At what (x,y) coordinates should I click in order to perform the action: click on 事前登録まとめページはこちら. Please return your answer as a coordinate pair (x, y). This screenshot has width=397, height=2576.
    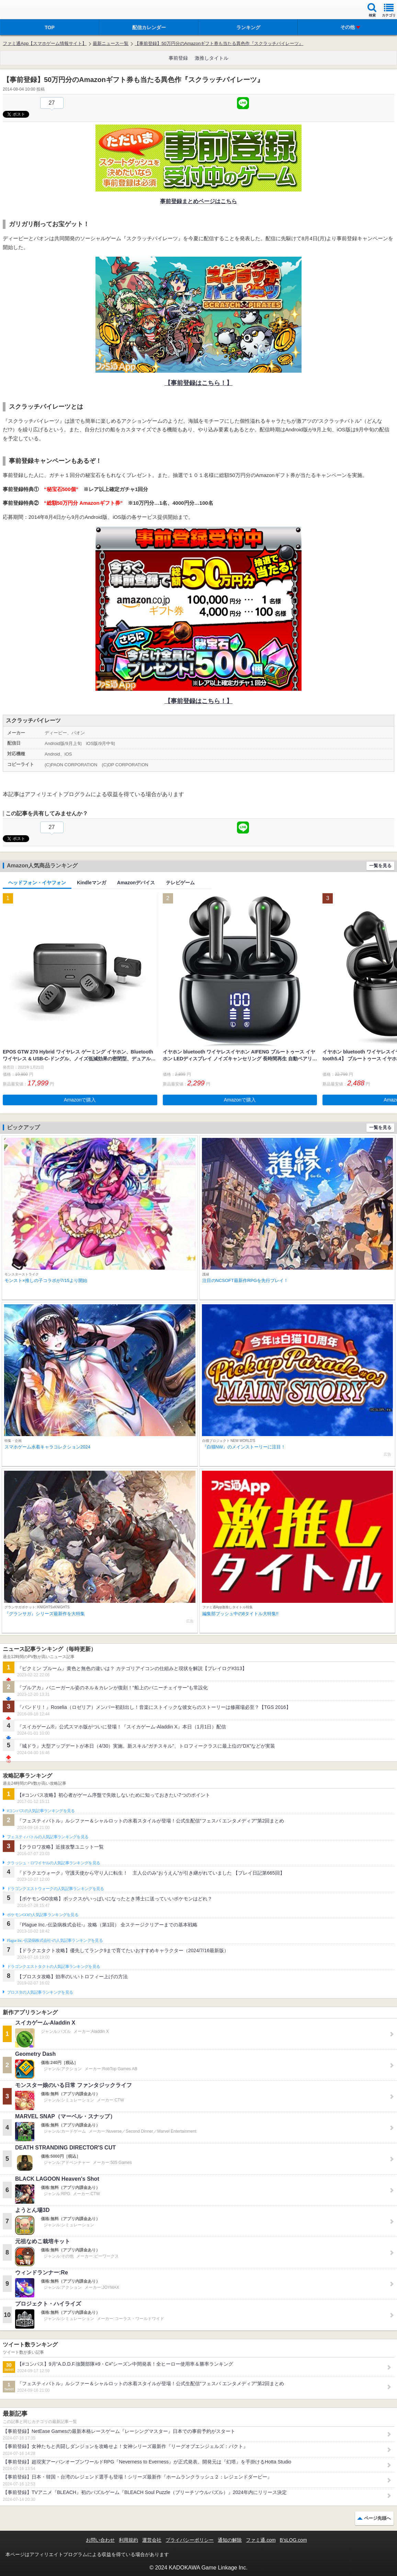
    Looking at the image, I should click on (198, 201).